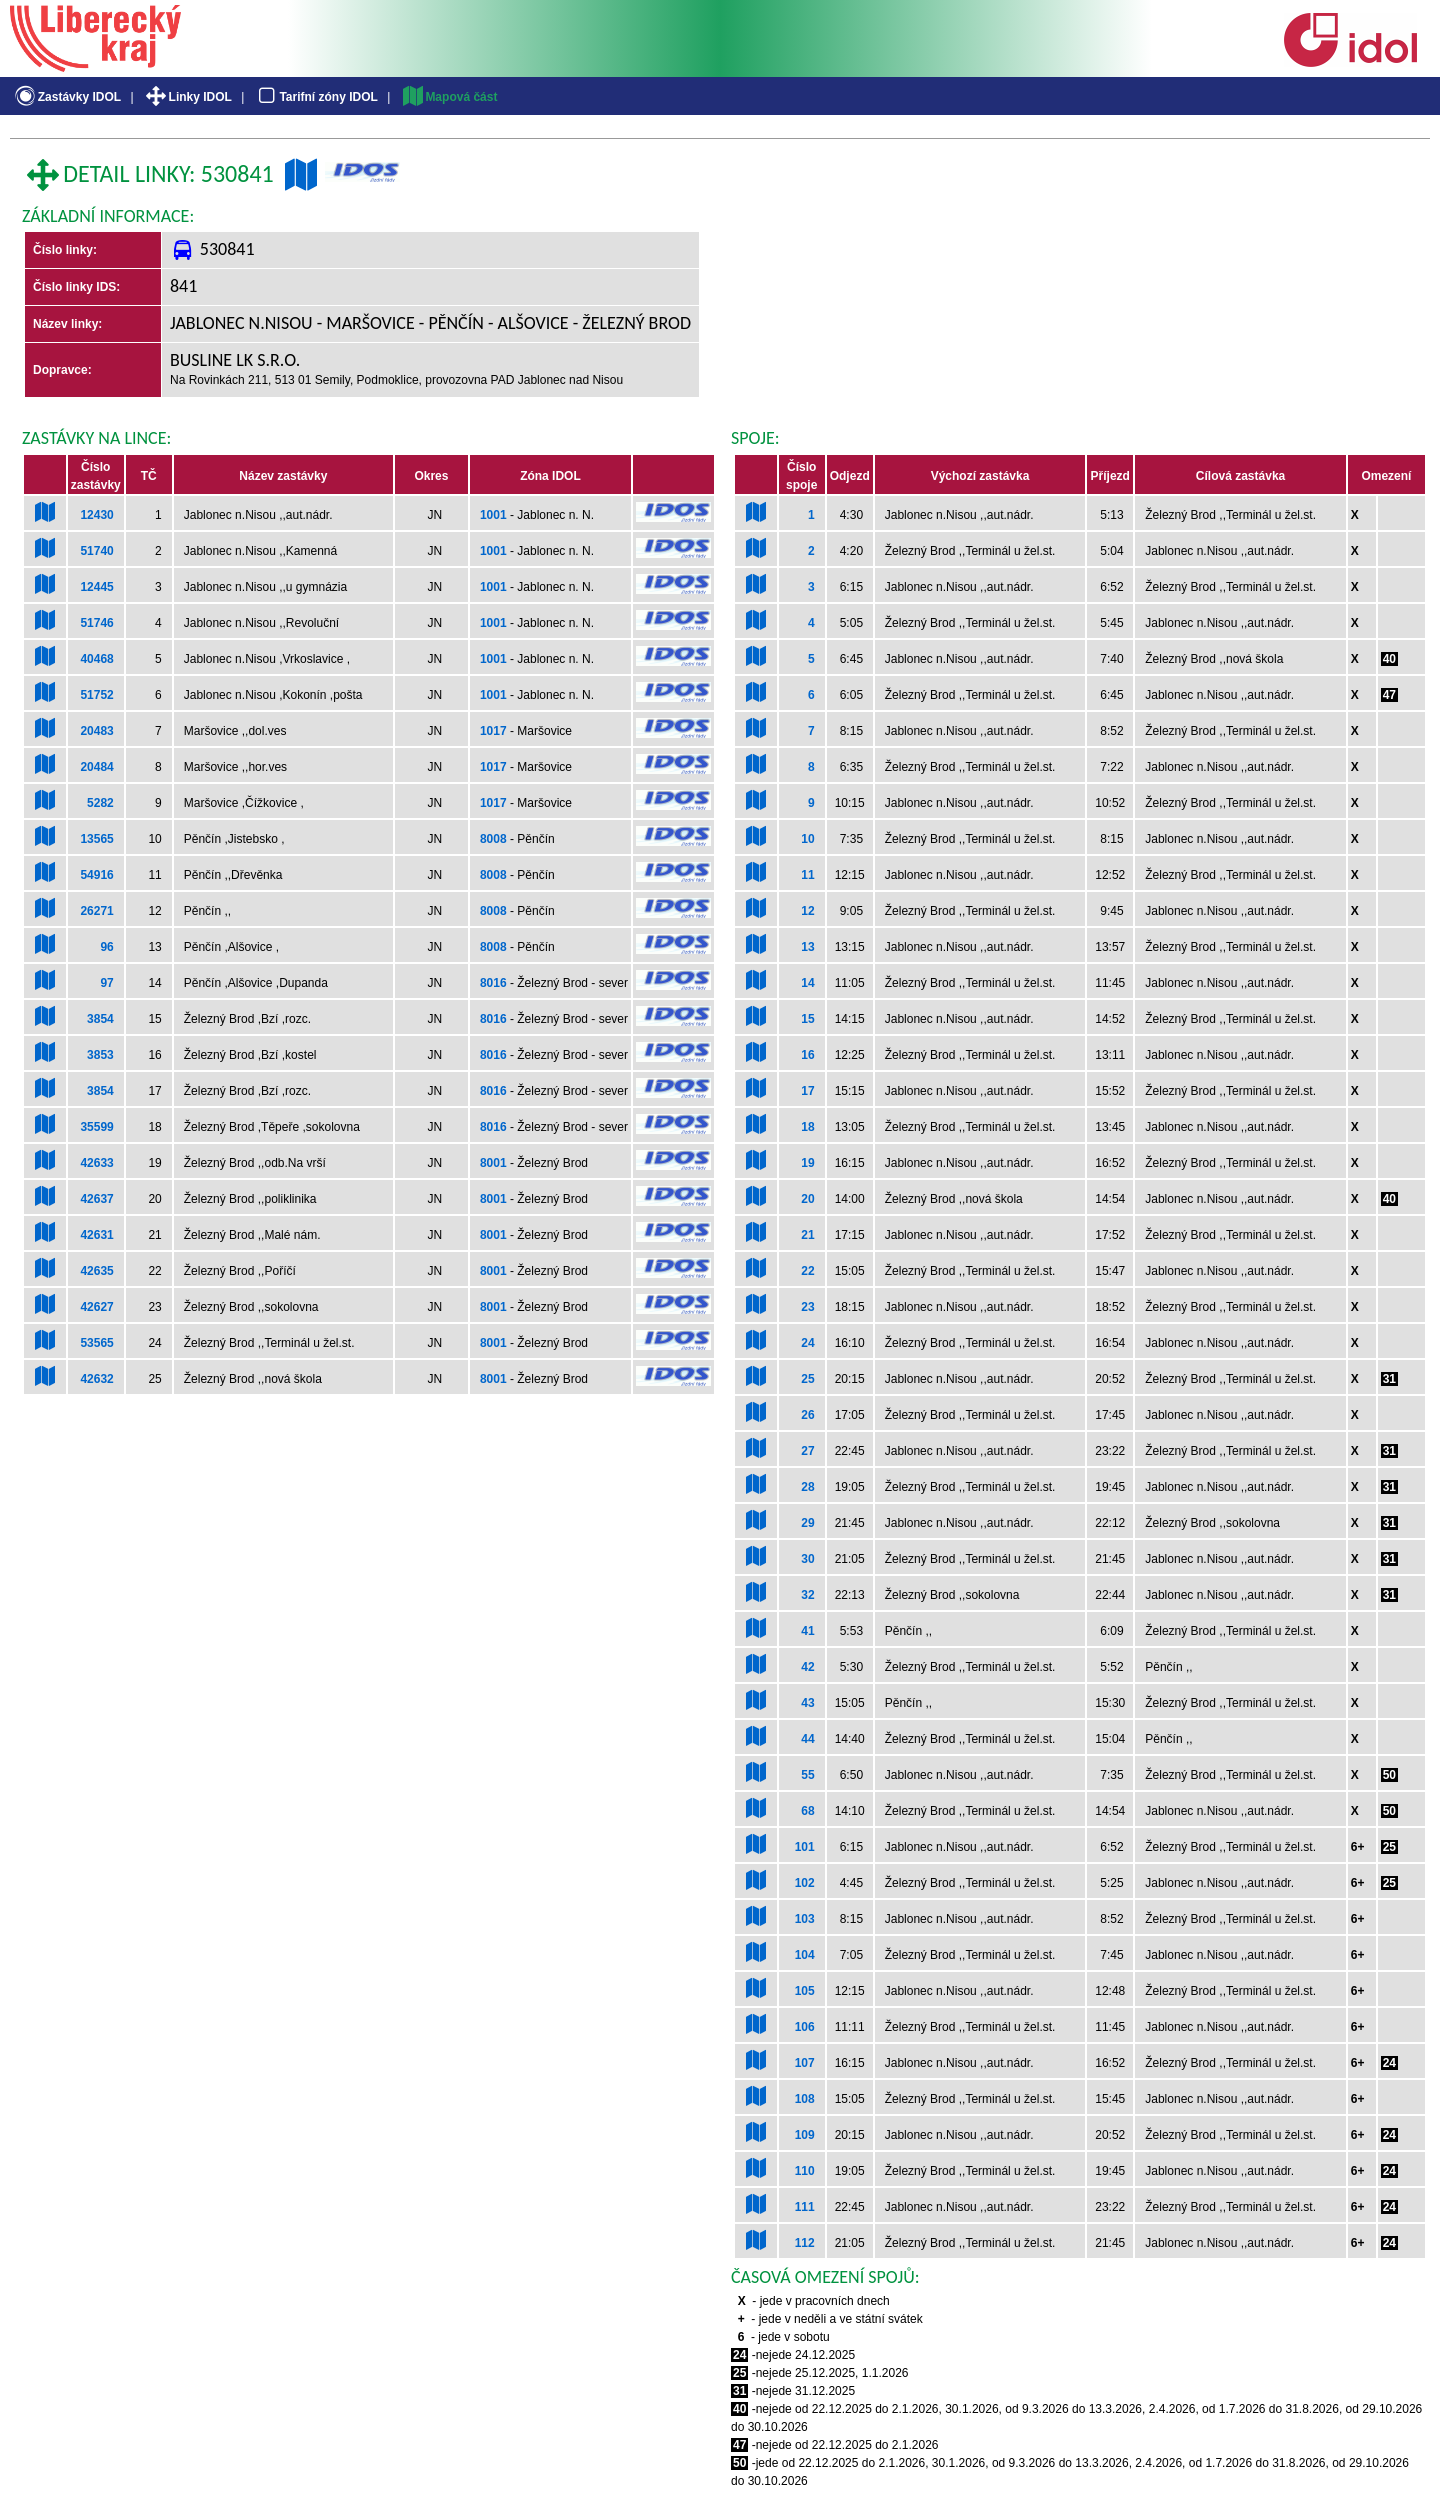 The image size is (1440, 2502). What do you see at coordinates (96, 1271) in the screenshot?
I see `42635` at bounding box center [96, 1271].